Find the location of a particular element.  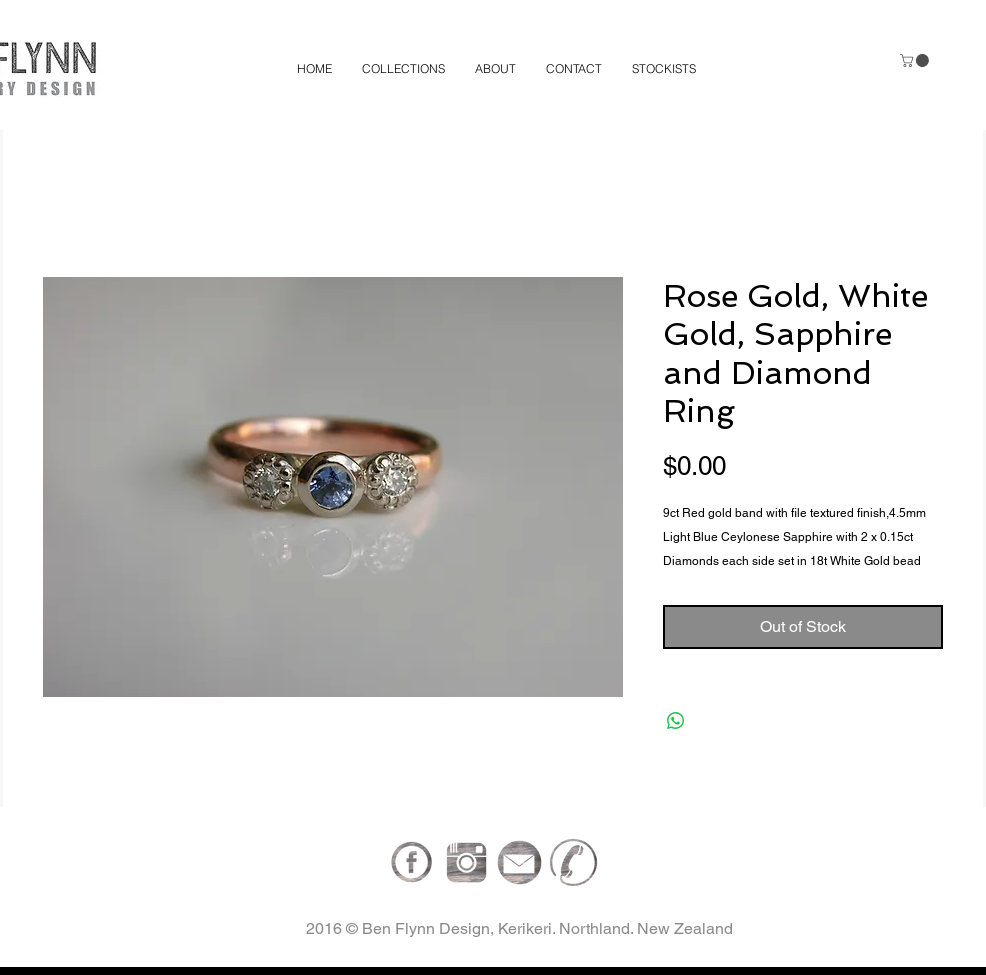

[Share on WhatsApp] is located at coordinates (676, 721).